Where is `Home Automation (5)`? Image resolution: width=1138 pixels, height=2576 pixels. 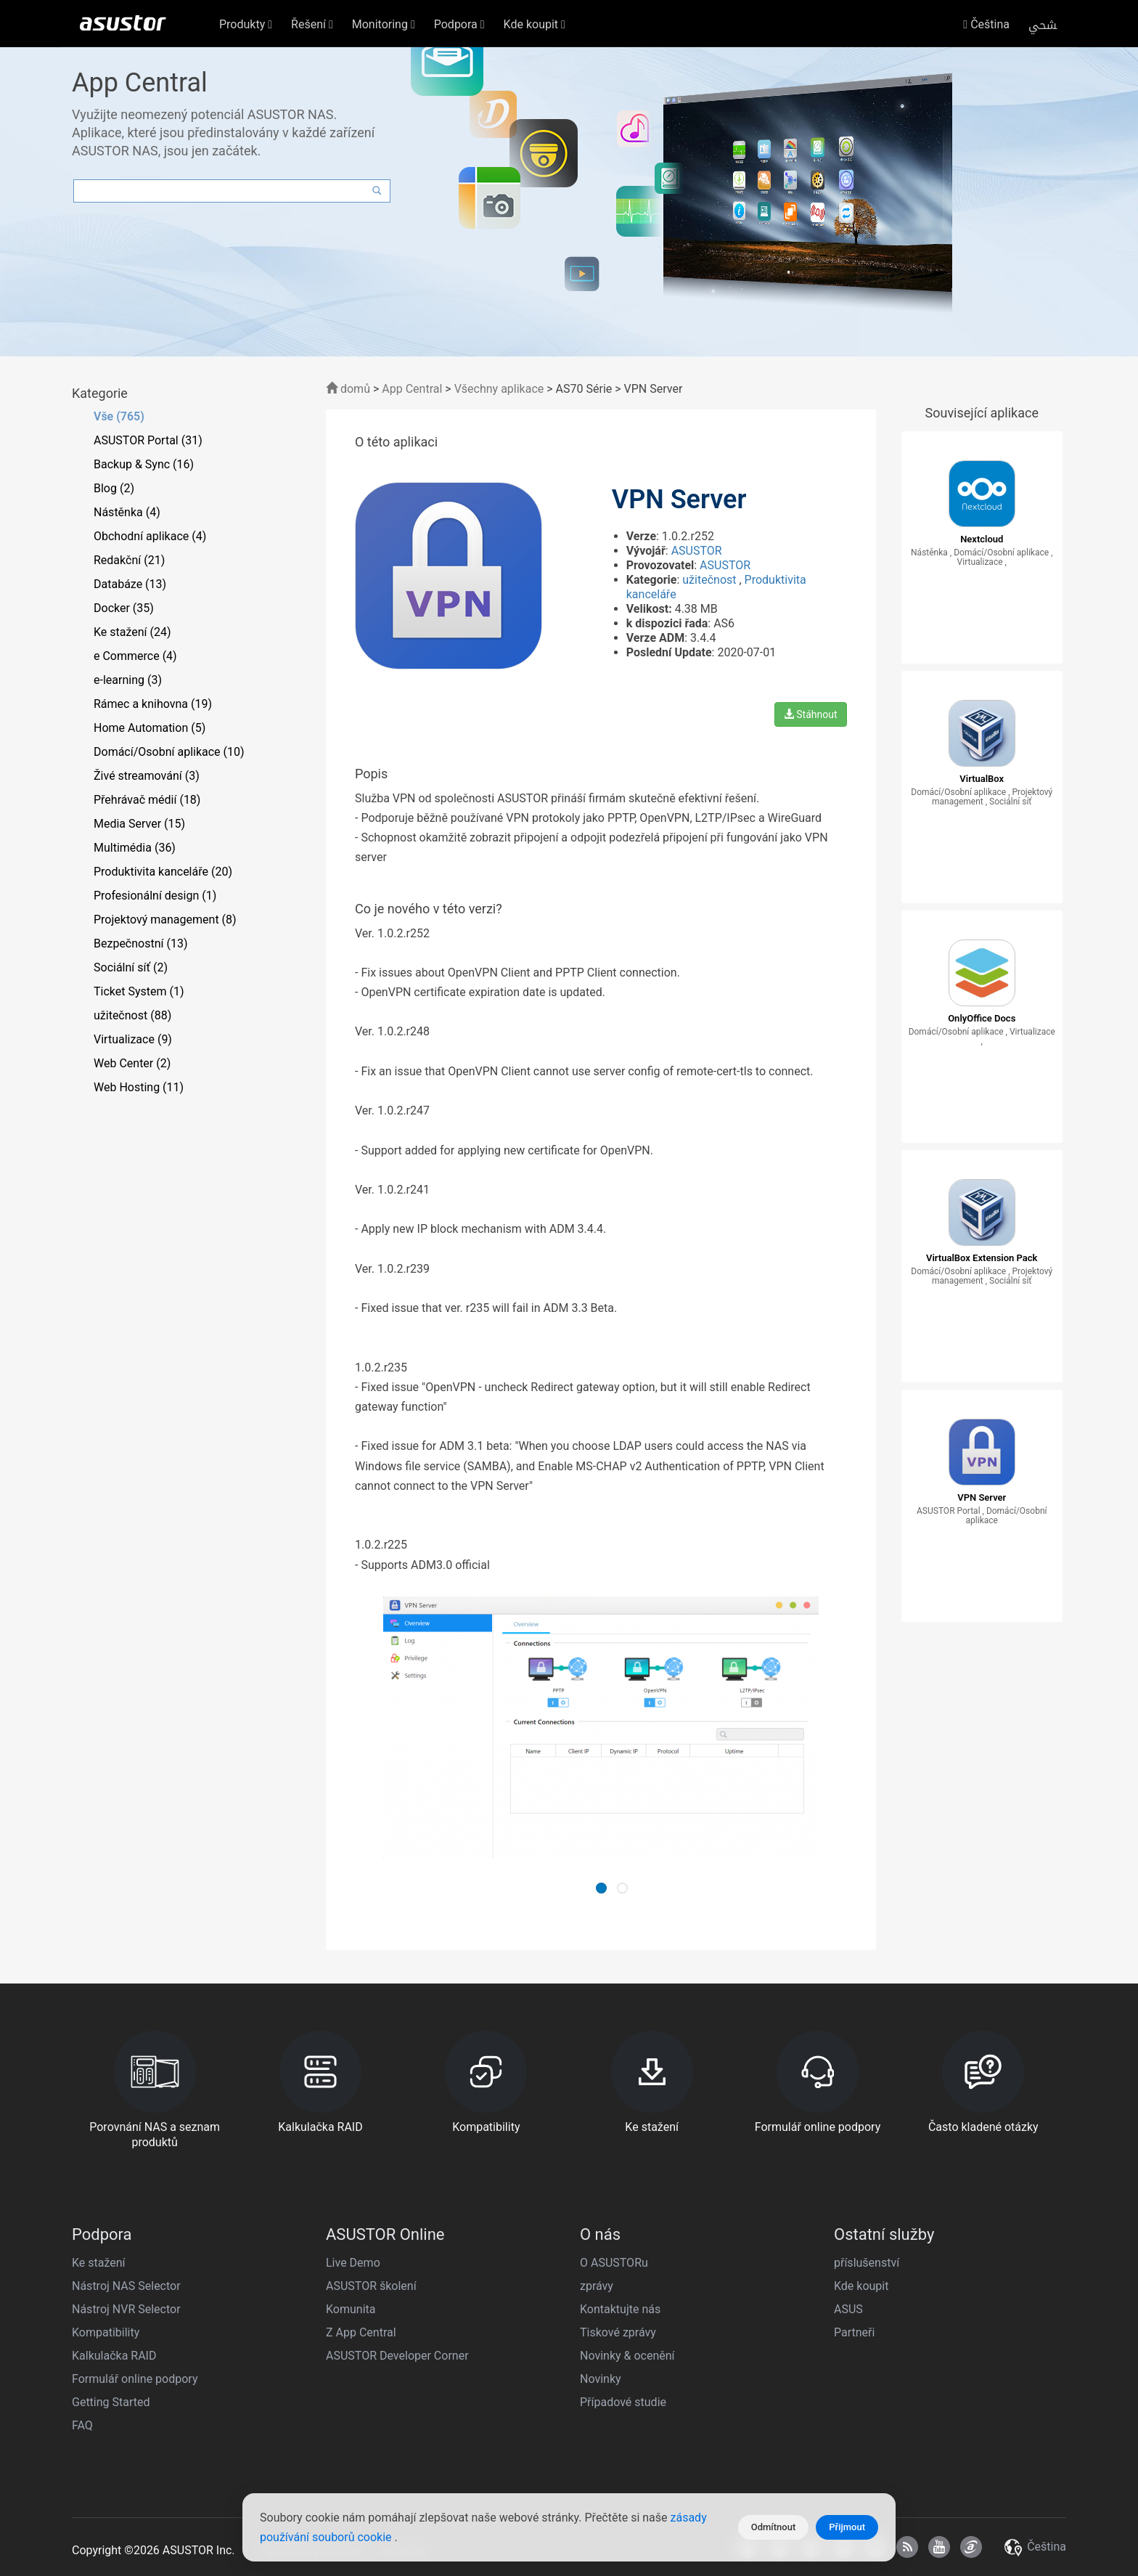
Home Automation (5) is located at coordinates (149, 728).